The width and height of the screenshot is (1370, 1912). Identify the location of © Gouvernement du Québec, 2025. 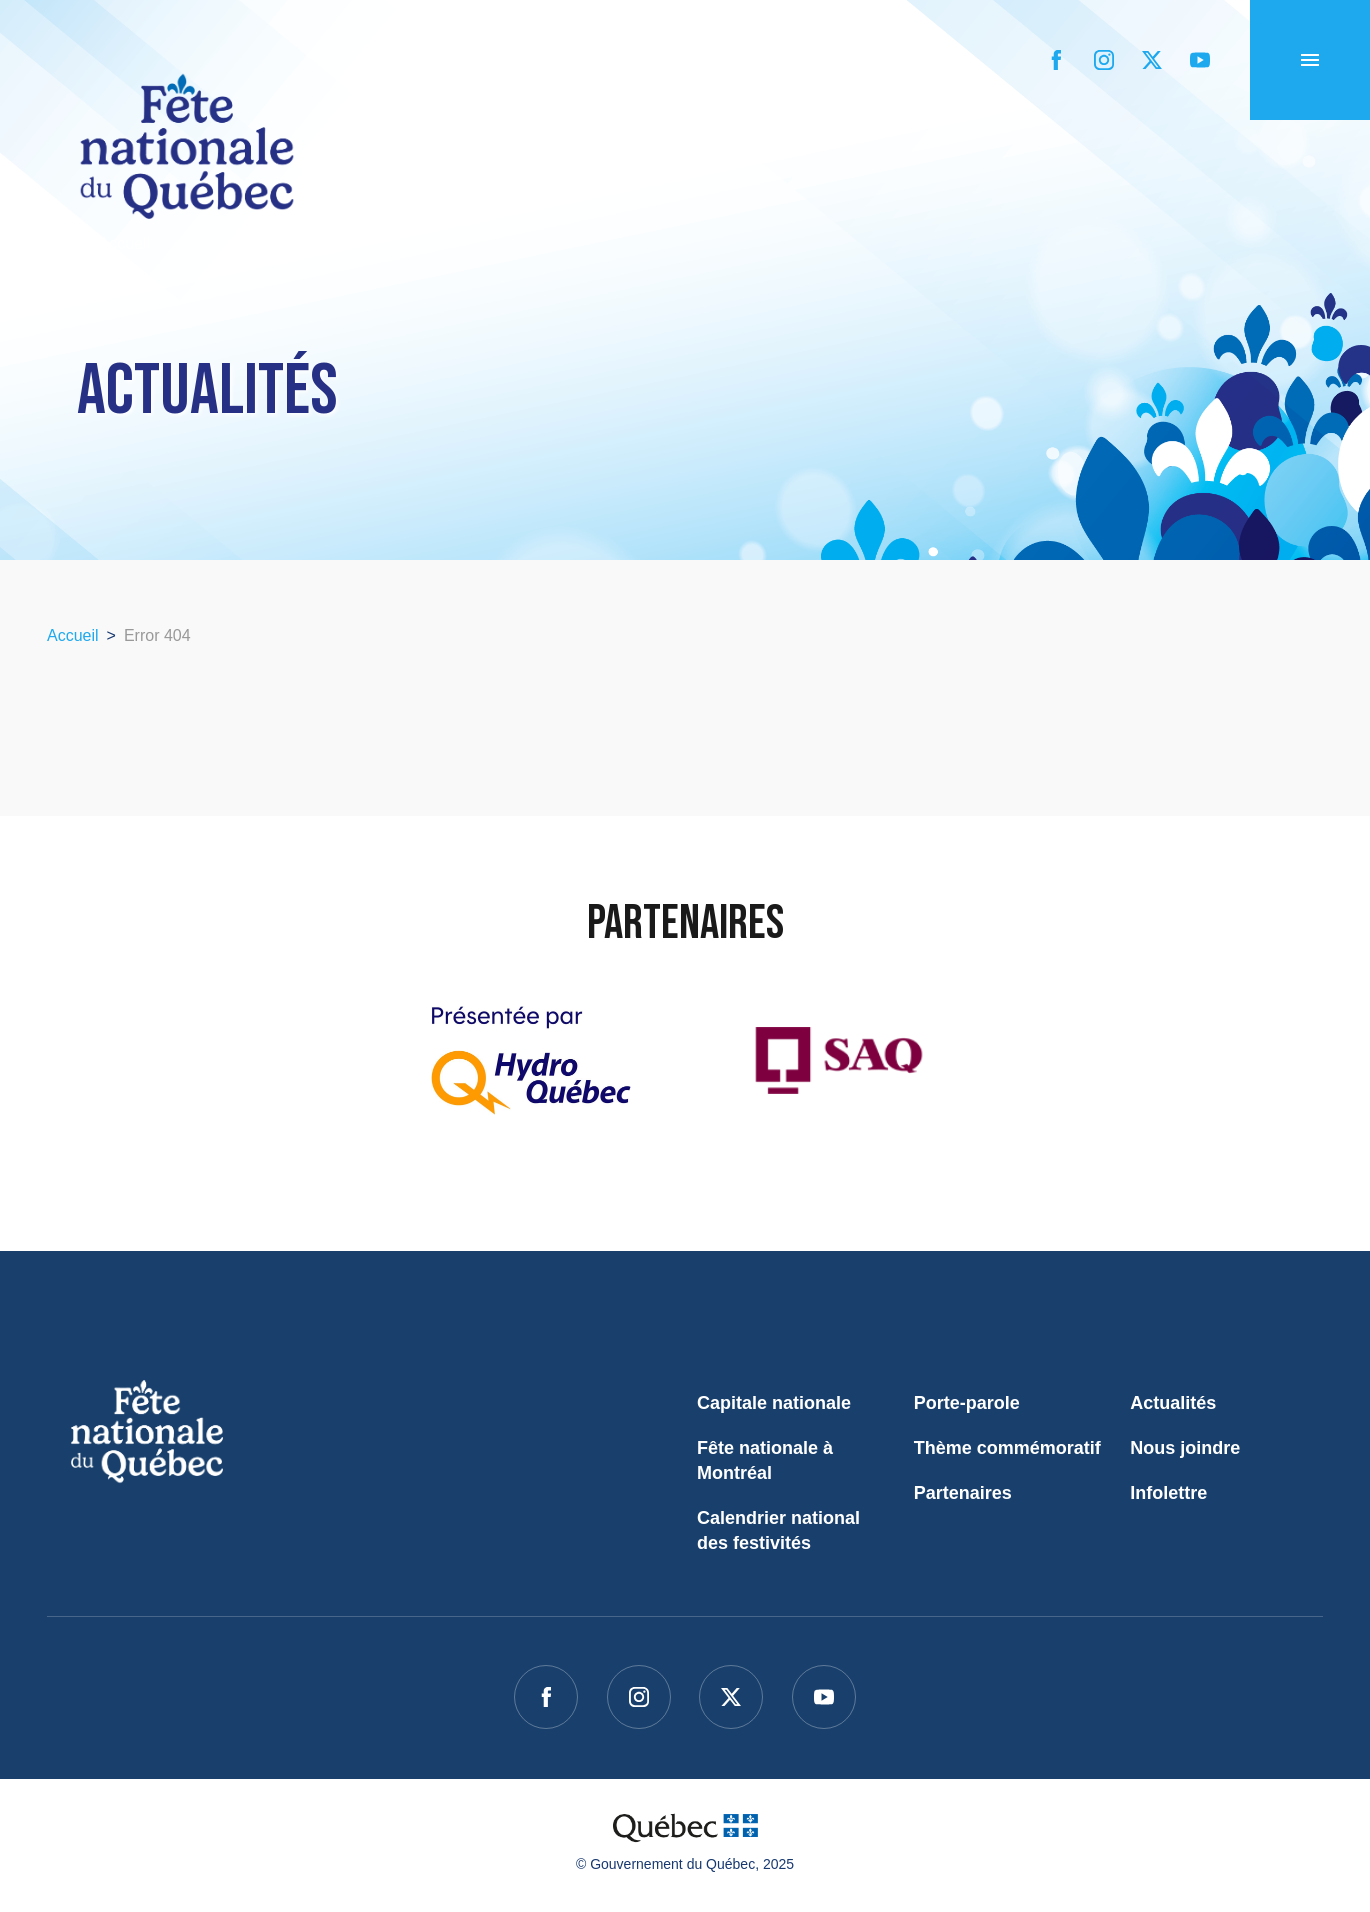
(685, 1864).